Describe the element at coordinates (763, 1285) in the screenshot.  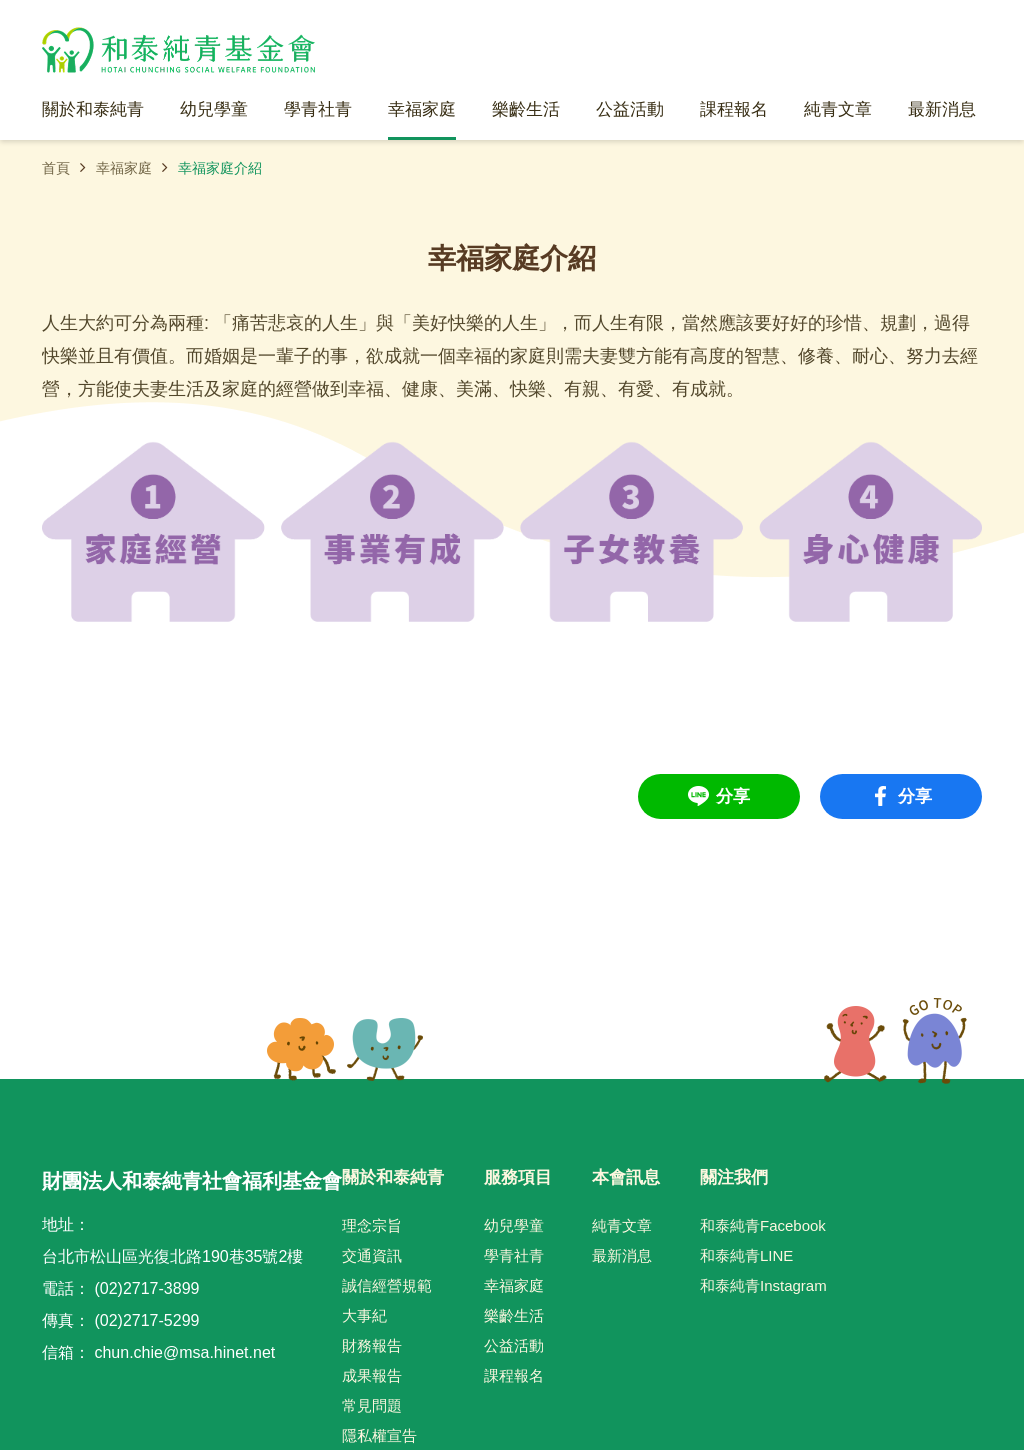
I see `和泰純青Instagram` at that location.